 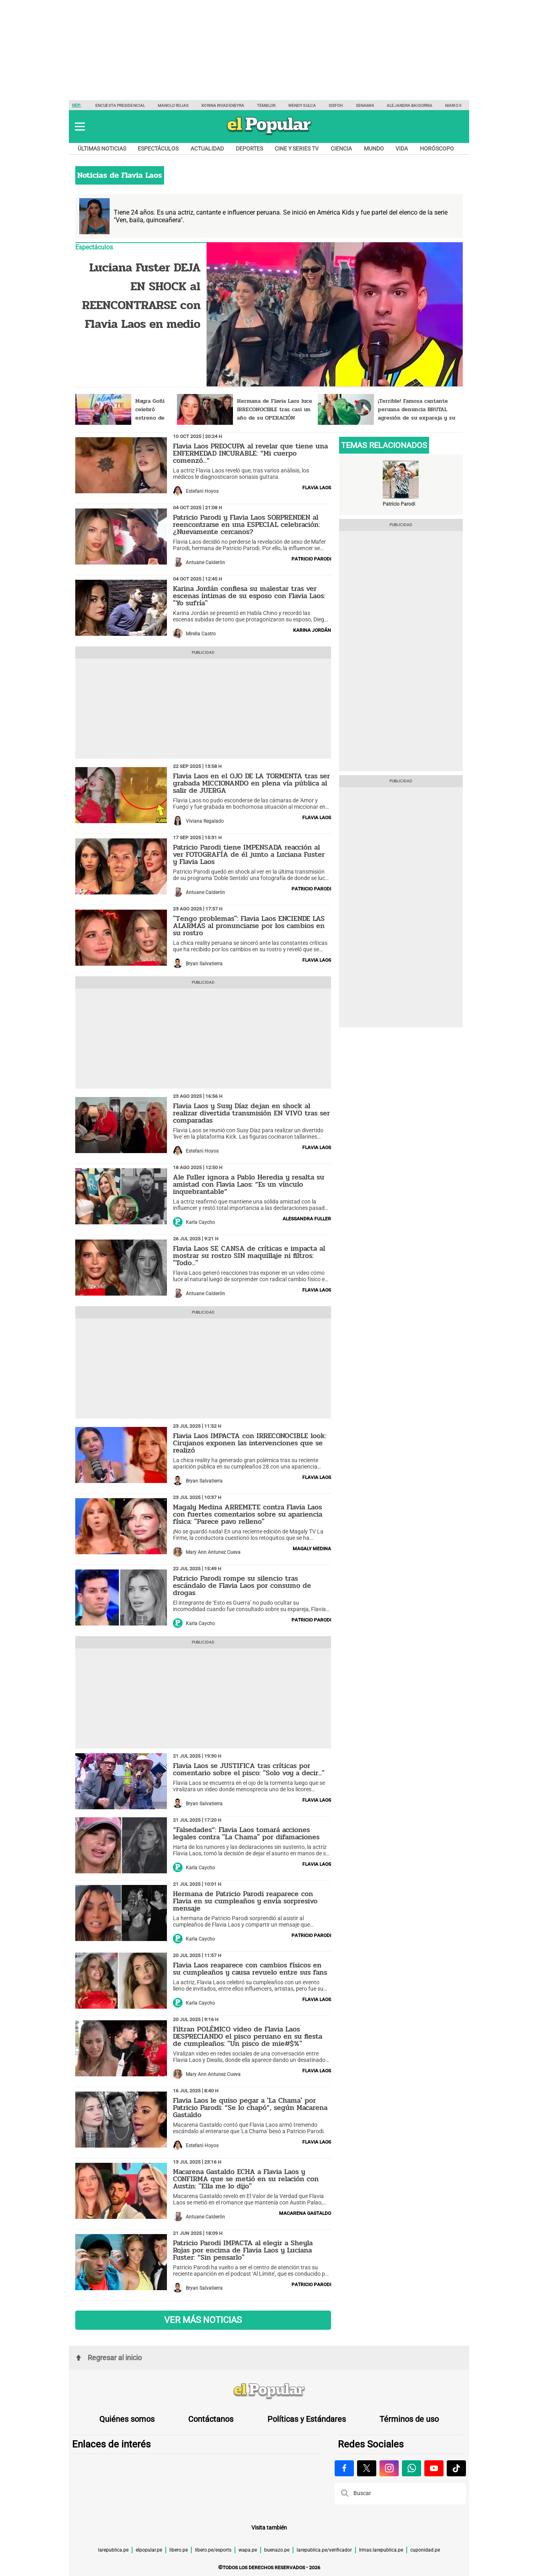 What do you see at coordinates (250, 2107) in the screenshot?
I see `Flavia Laos le quiso pegar a 'La Chama' por Patricio Parodi: “Se lo chapó”, según Macarena Gastaldo` at bounding box center [250, 2107].